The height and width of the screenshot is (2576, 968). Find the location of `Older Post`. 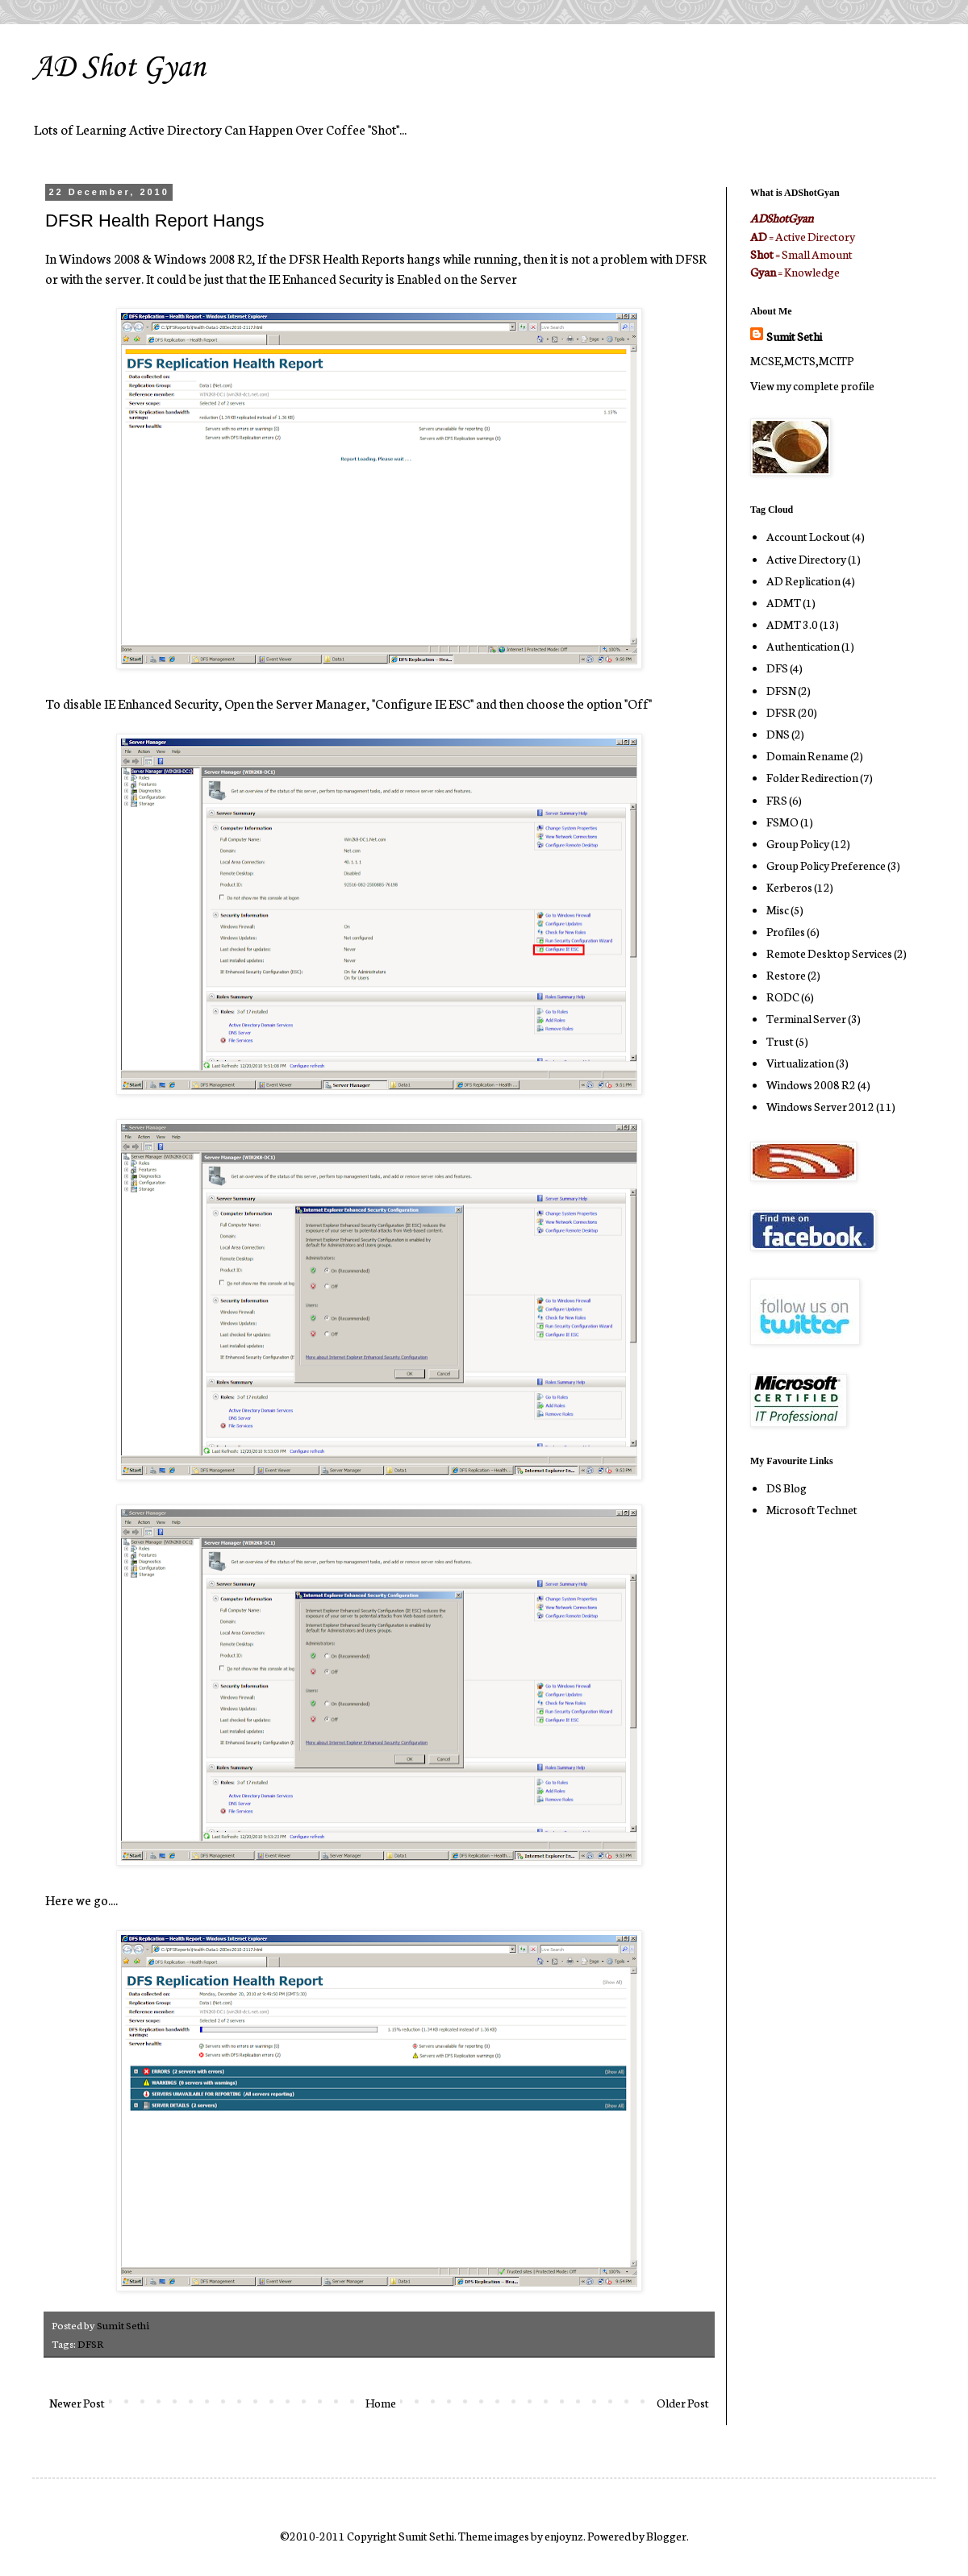

Older Post is located at coordinates (683, 2403).